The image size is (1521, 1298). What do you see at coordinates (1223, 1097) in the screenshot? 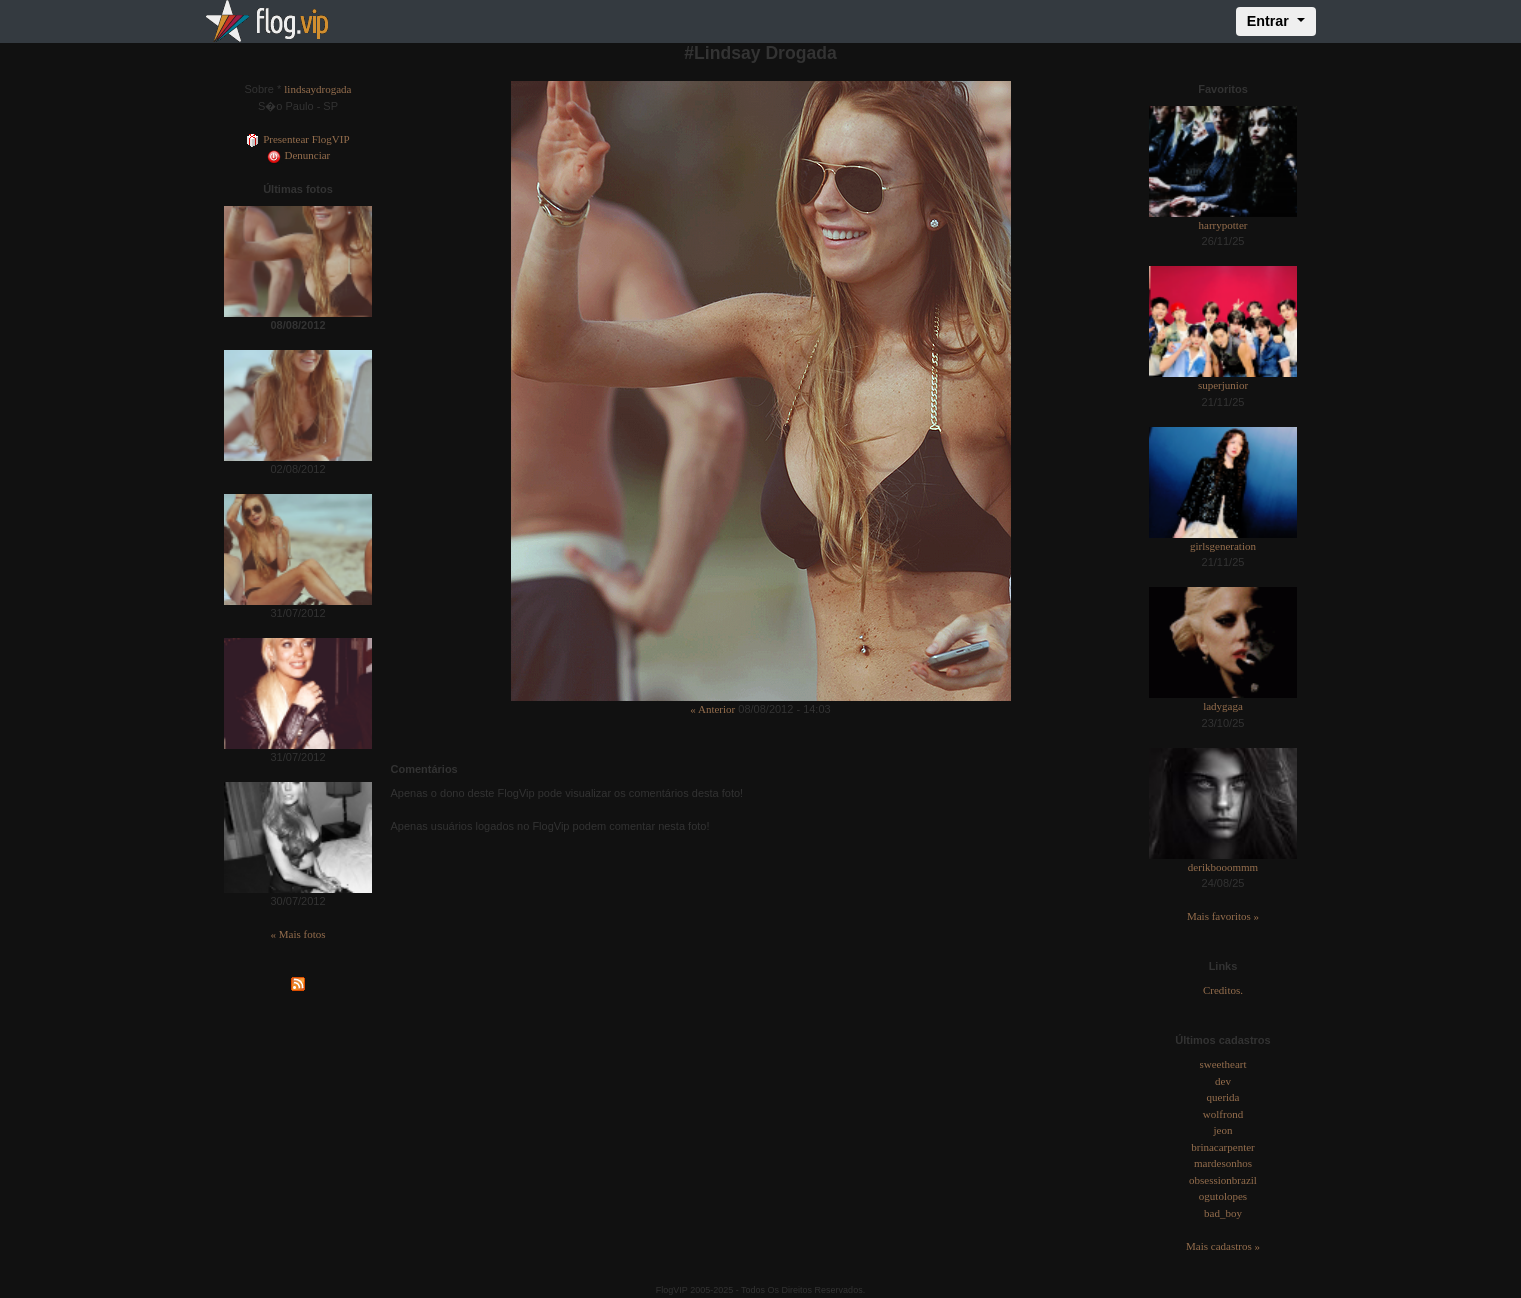
I see `querida` at bounding box center [1223, 1097].